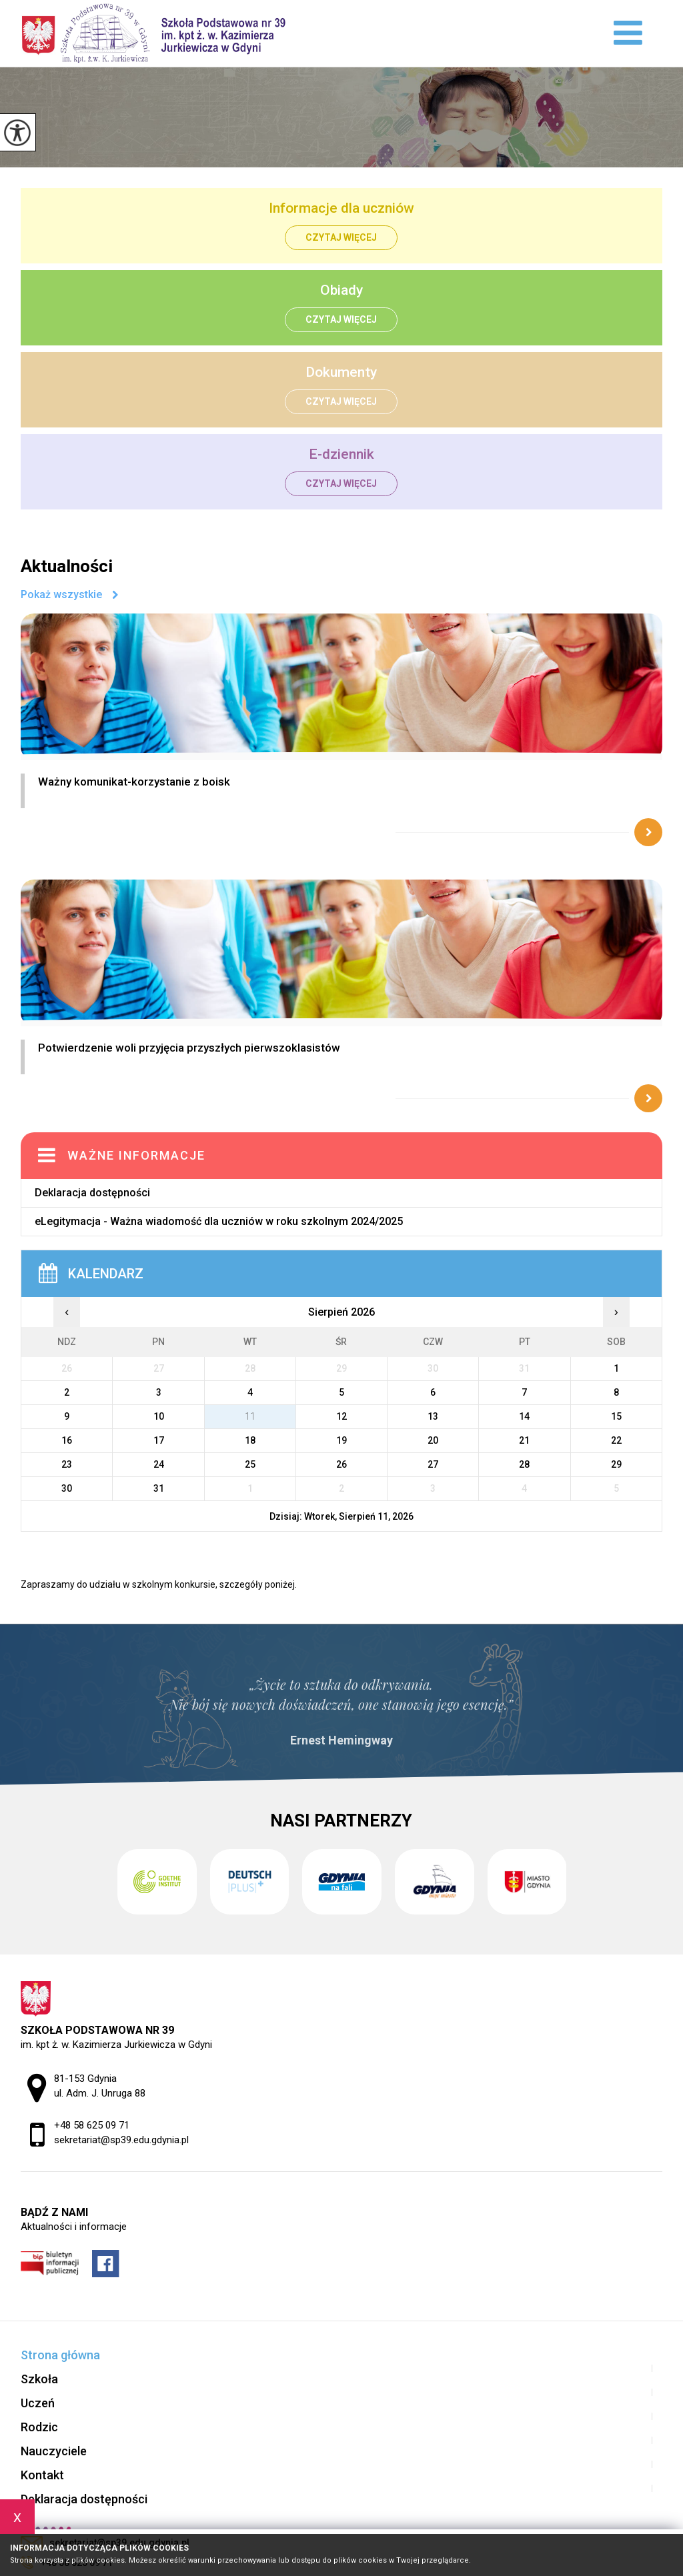 The height and width of the screenshot is (2576, 683). What do you see at coordinates (158, 1440) in the screenshot?
I see `17` at bounding box center [158, 1440].